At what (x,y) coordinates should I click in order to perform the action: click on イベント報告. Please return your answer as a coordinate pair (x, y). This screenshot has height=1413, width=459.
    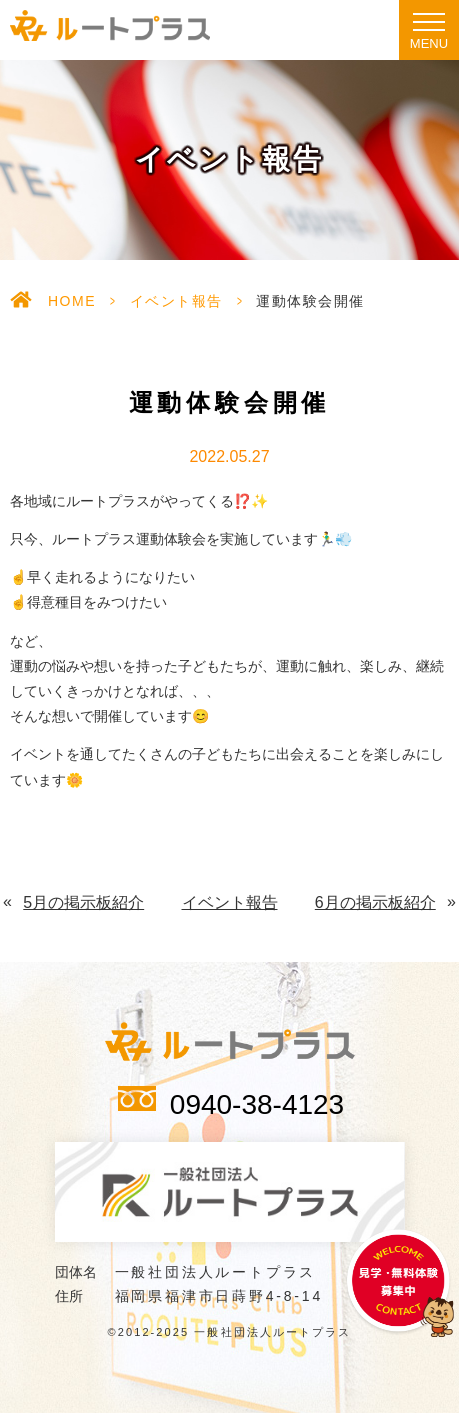
    Looking at the image, I should click on (176, 301).